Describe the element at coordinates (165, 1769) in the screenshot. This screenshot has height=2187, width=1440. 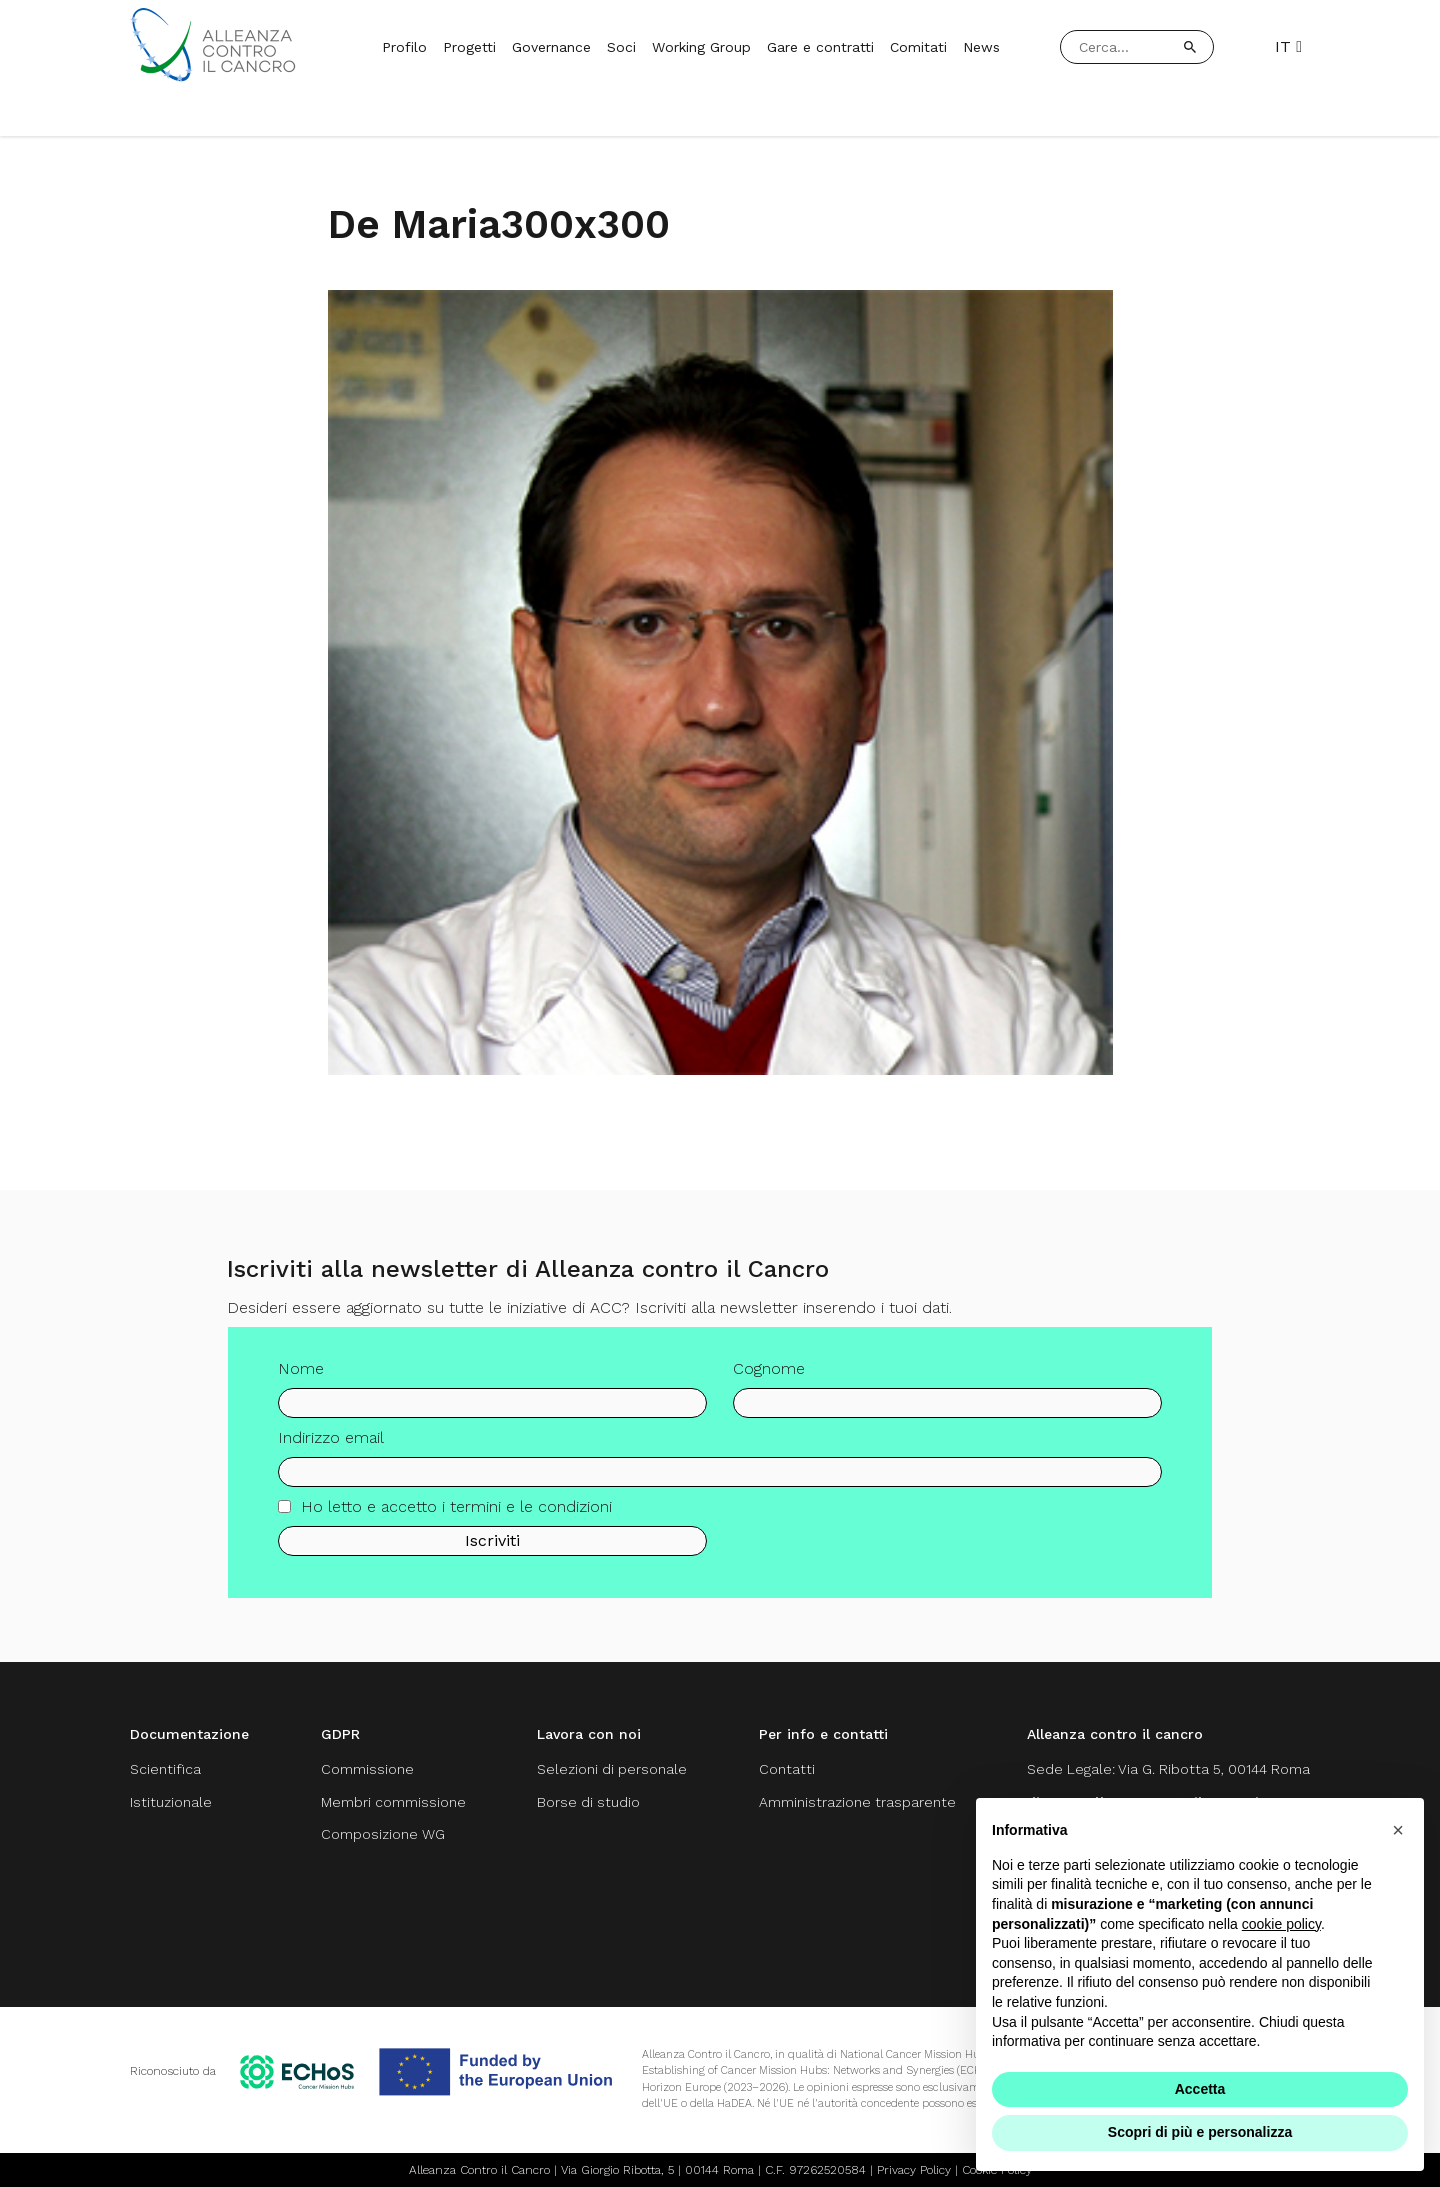
I see `Scientifica` at that location.